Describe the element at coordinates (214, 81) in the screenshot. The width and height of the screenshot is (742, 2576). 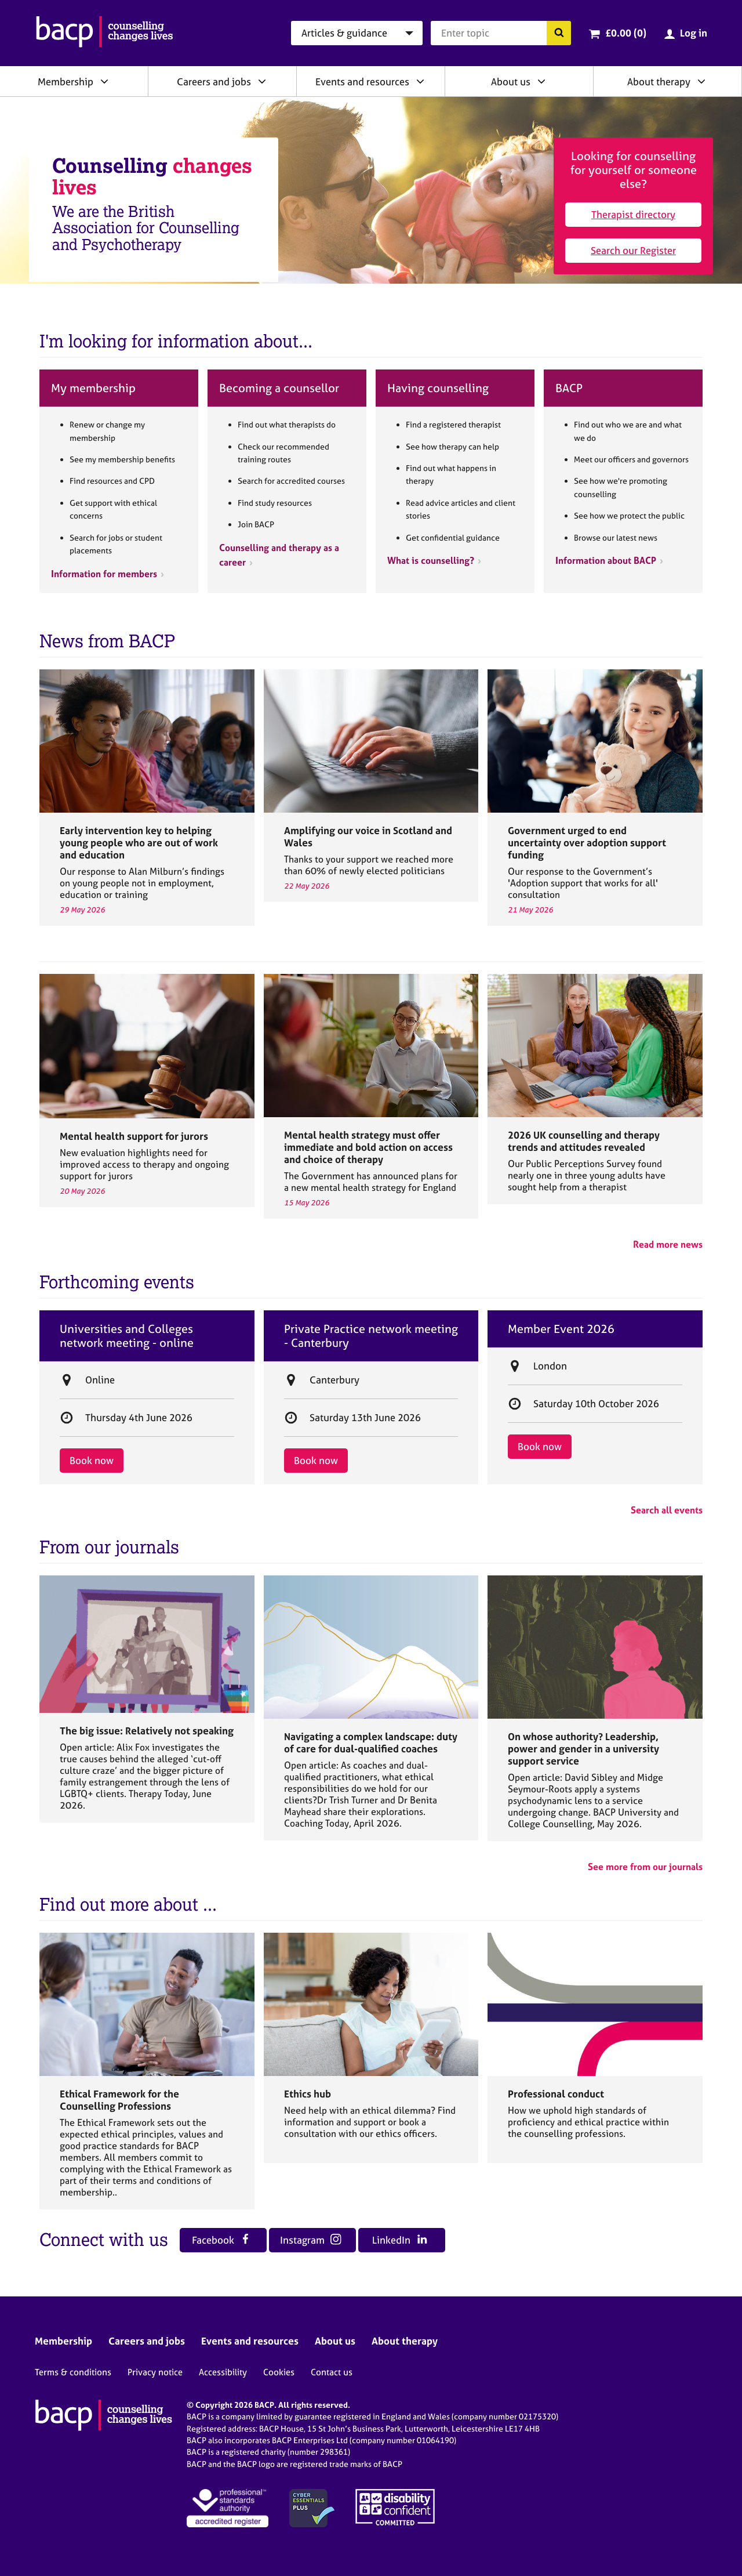
I see `Careers and jobs` at that location.